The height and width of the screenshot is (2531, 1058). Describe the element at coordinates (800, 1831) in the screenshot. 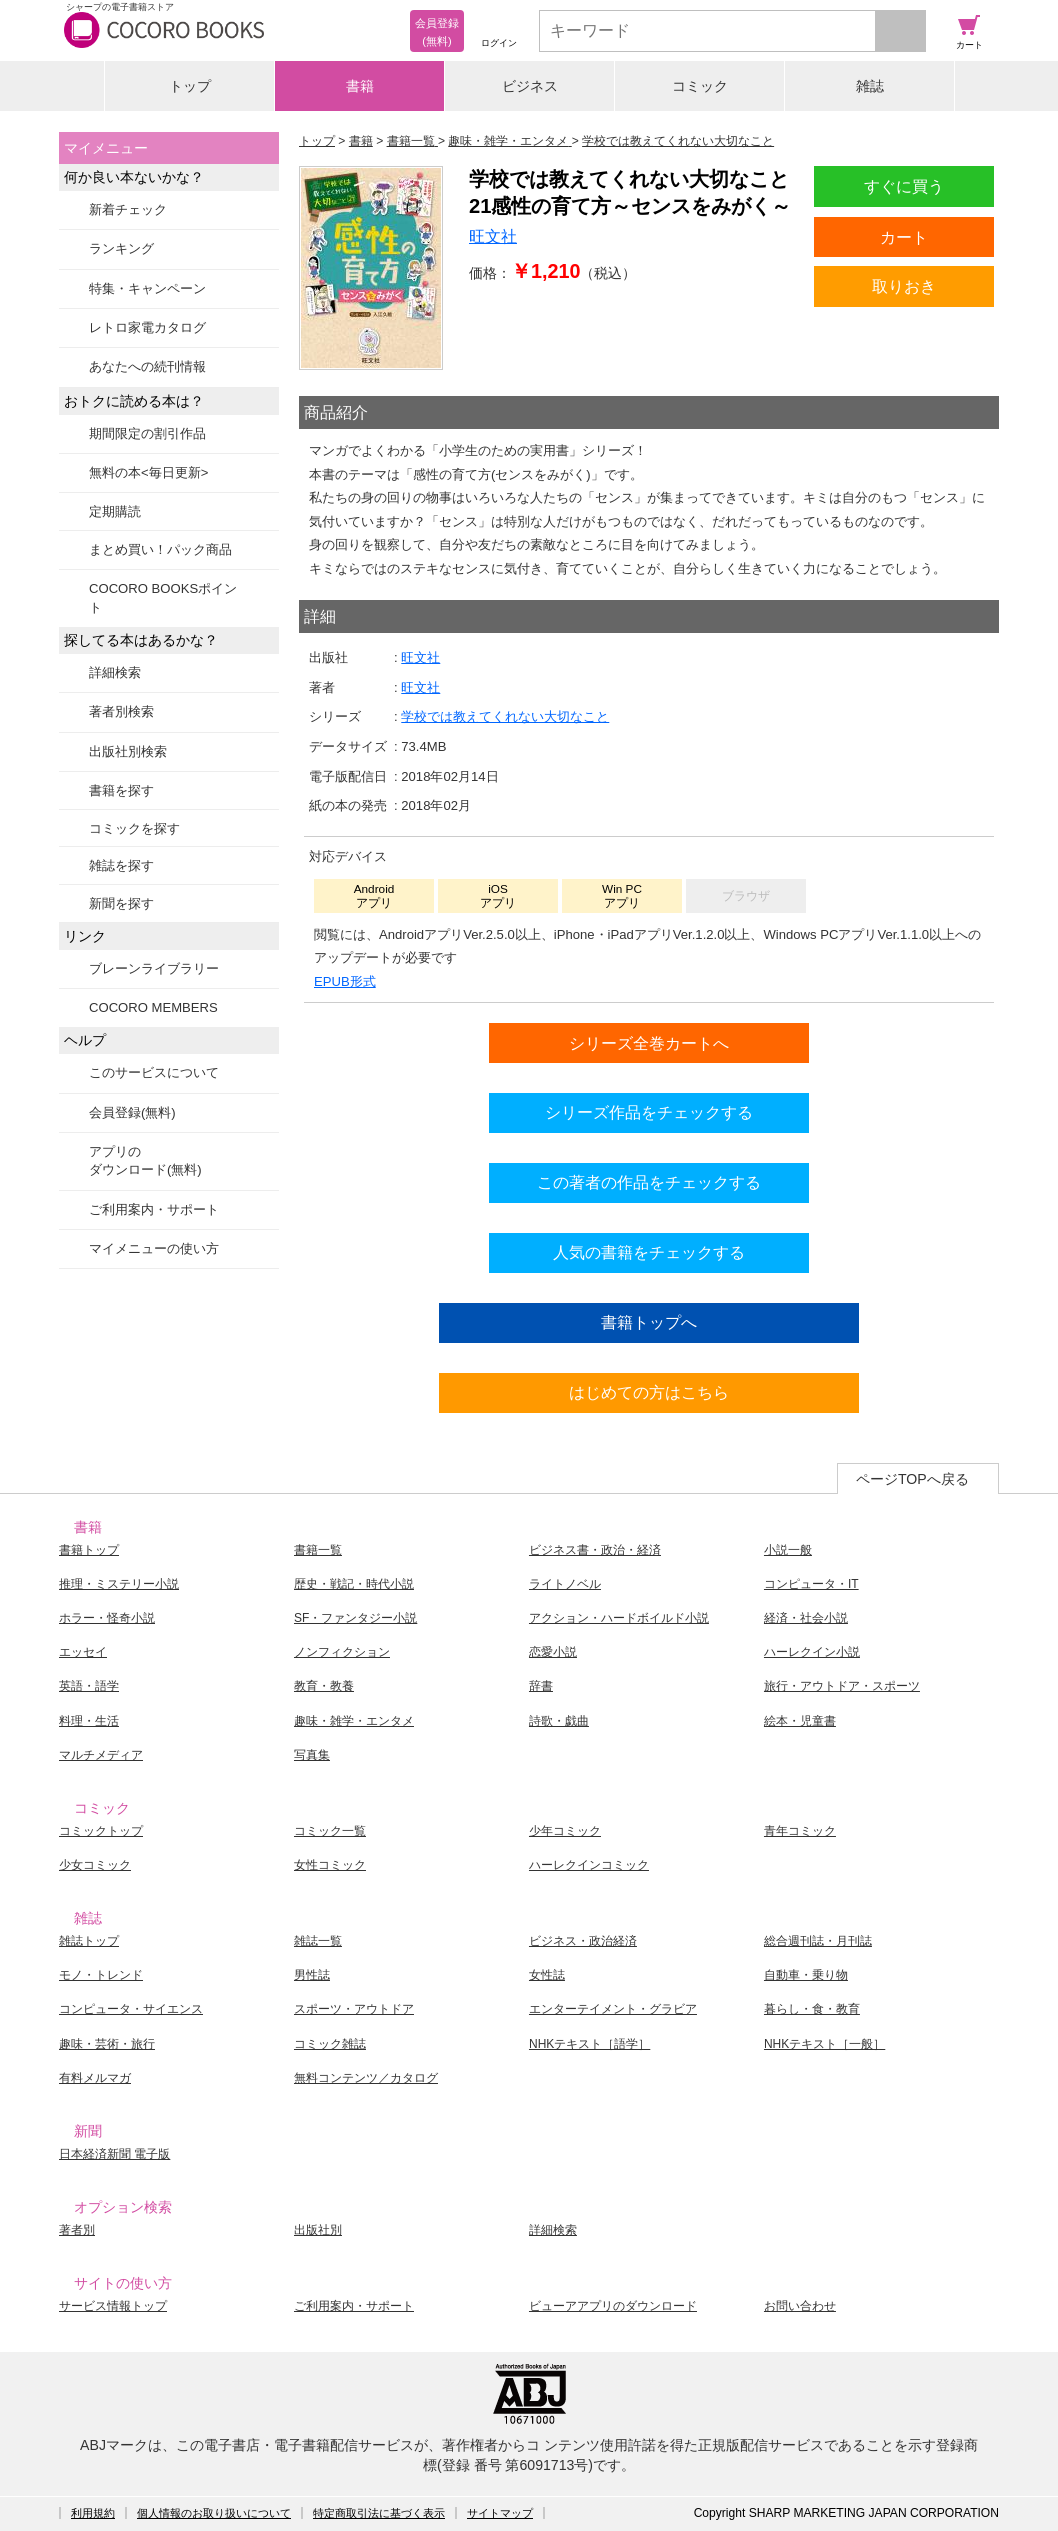

I see `青年コミック` at that location.